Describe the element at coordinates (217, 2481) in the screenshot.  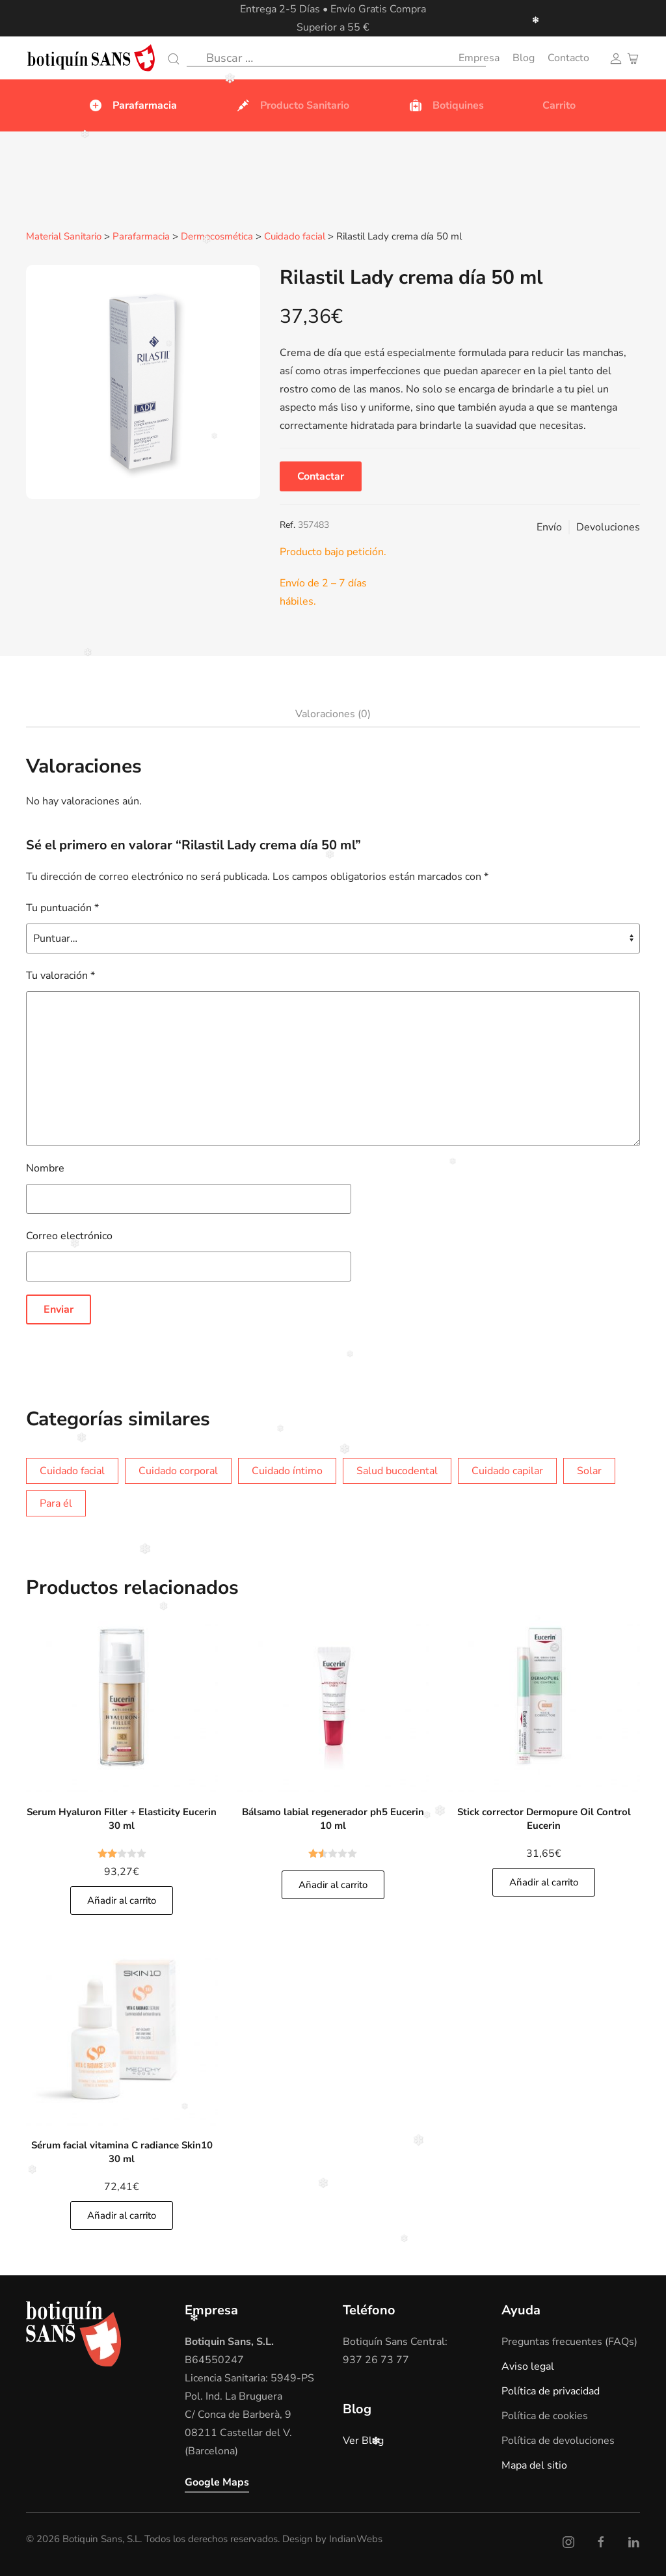
I see `Google Maps` at that location.